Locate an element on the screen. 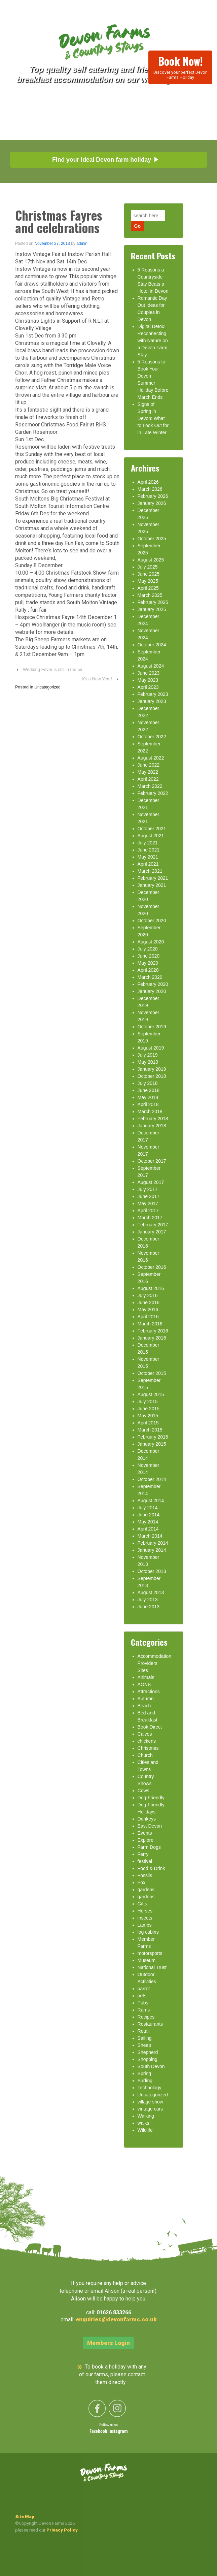 The width and height of the screenshot is (217, 2576). Wildlife is located at coordinates (145, 2130).